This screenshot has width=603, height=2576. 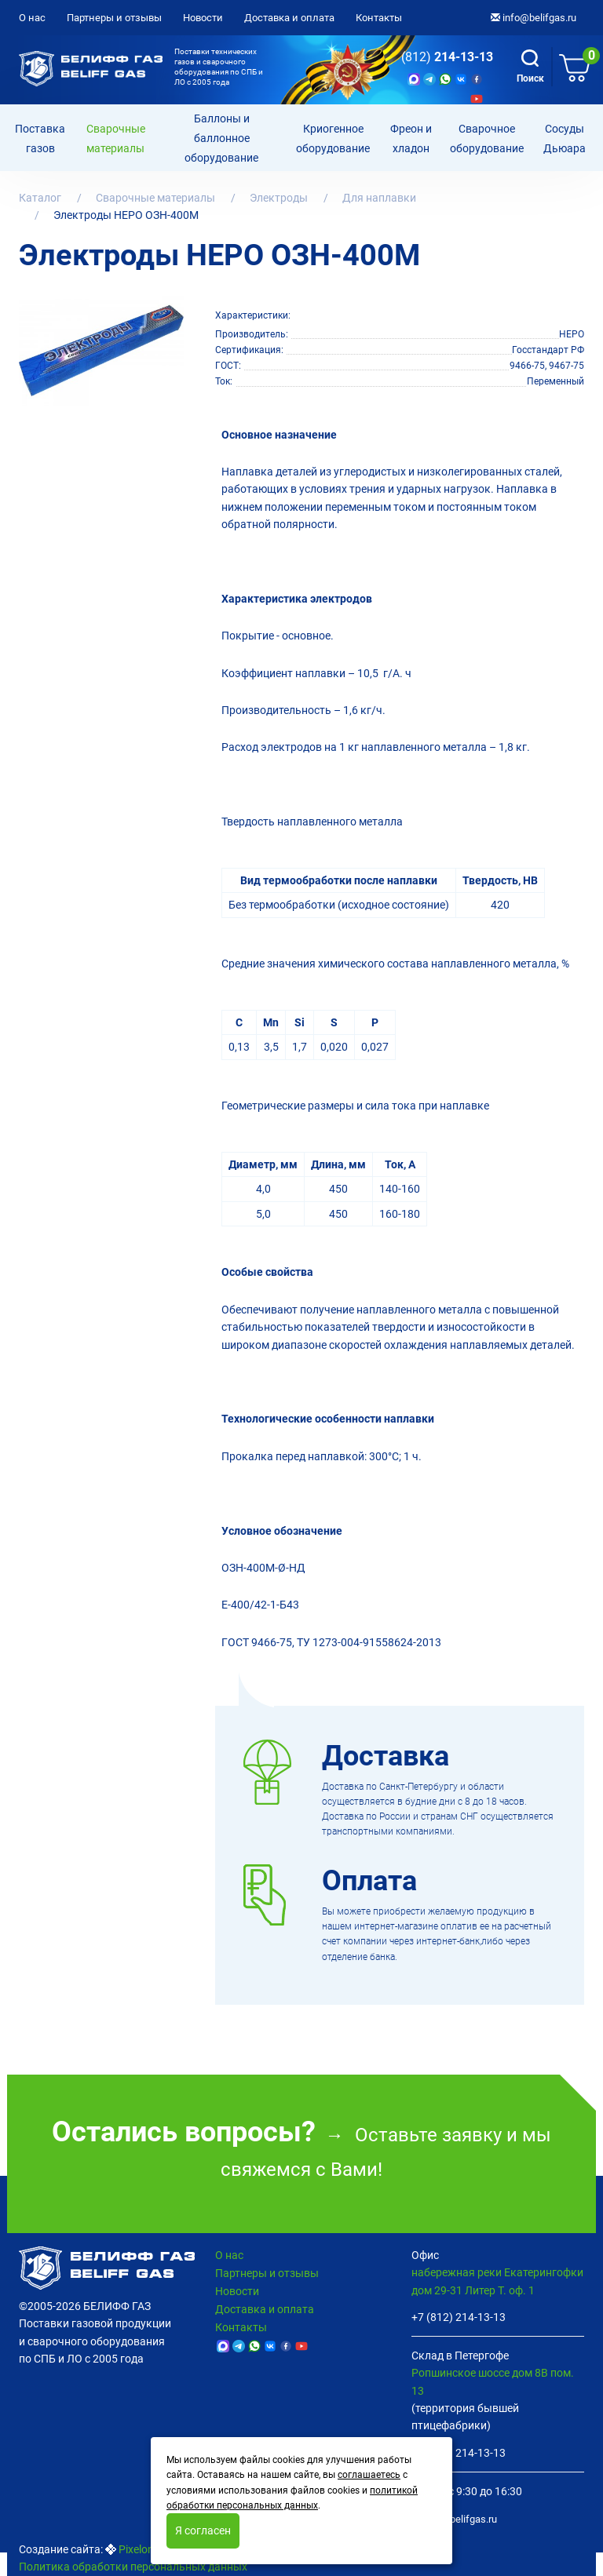 I want to click on Поставка газов, so click(x=40, y=138).